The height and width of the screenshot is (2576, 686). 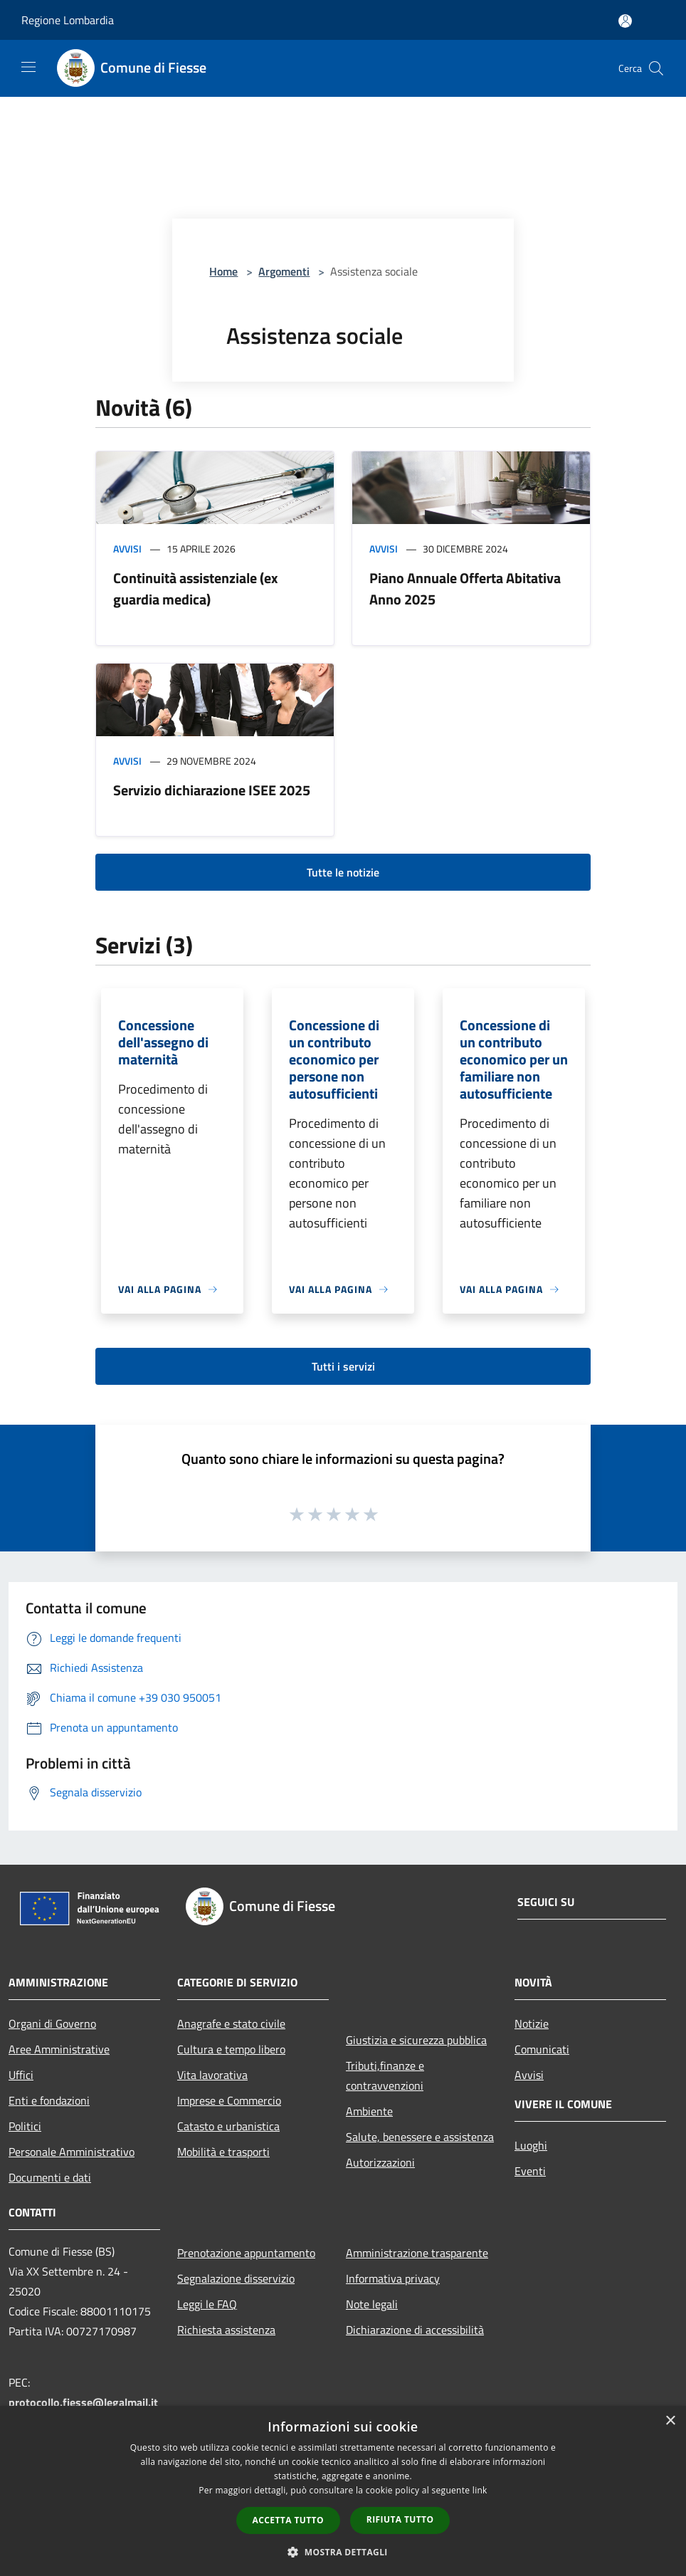 What do you see at coordinates (67, 19) in the screenshot?
I see `Regione Lombardia` at bounding box center [67, 19].